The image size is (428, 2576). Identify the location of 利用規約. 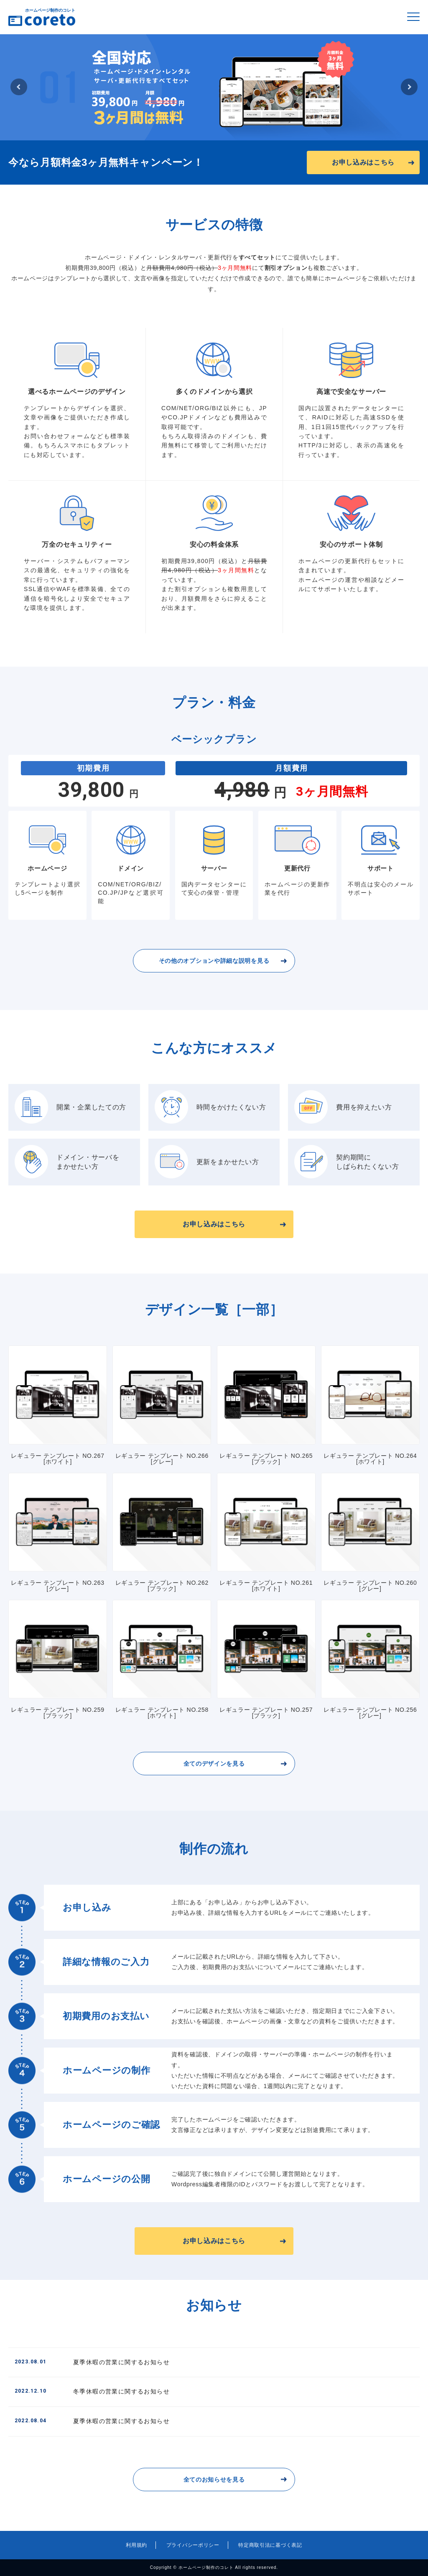
(136, 2545).